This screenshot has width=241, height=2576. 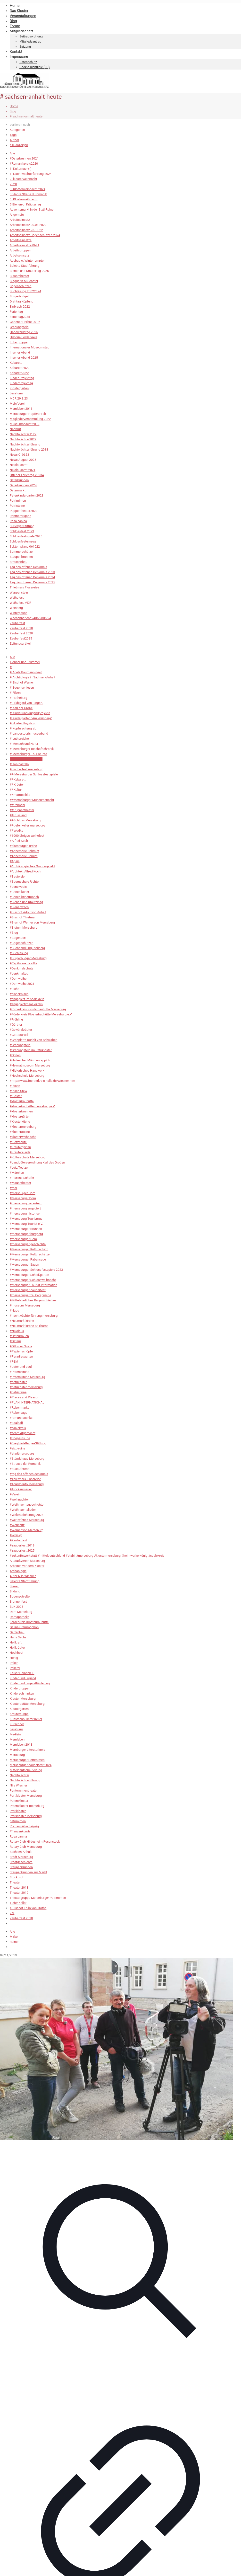 What do you see at coordinates (20, 306) in the screenshot?
I see `Einbruch 2022` at bounding box center [20, 306].